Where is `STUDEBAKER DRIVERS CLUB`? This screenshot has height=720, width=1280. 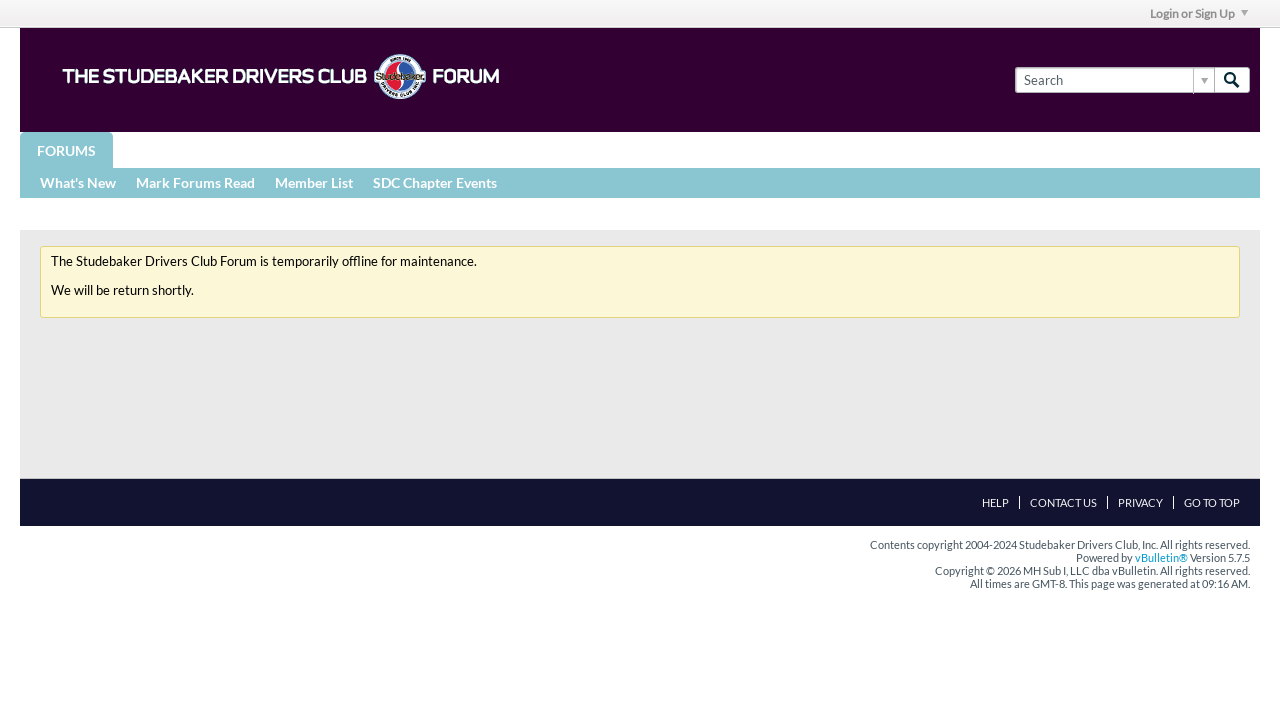
STUDEBAKER DRIVERS CLUB is located at coordinates (315, 149).